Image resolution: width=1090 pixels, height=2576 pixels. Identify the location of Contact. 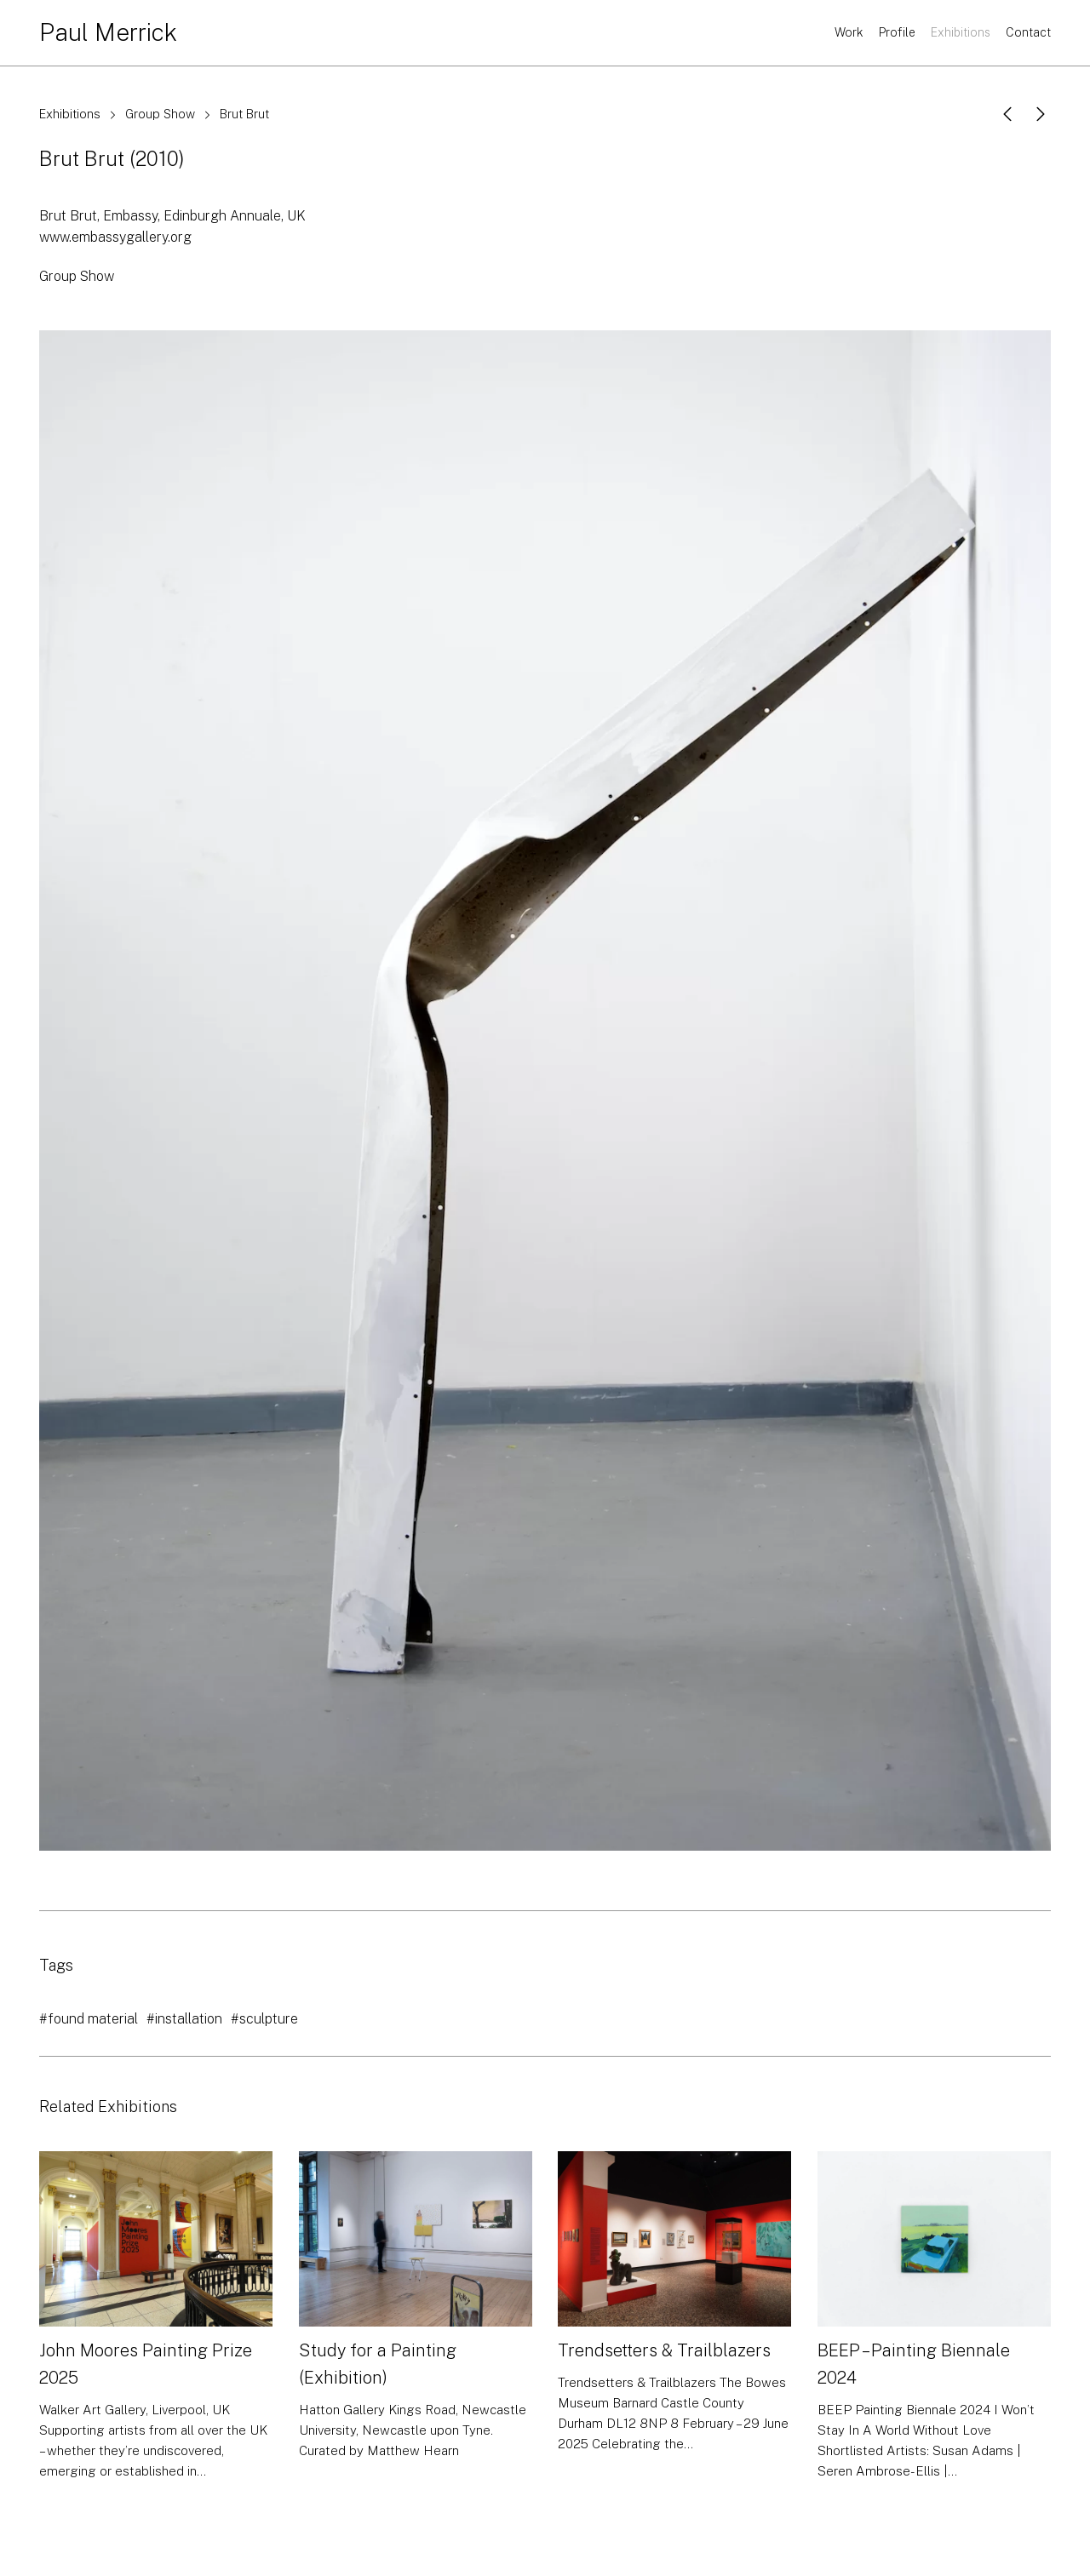
(1028, 32).